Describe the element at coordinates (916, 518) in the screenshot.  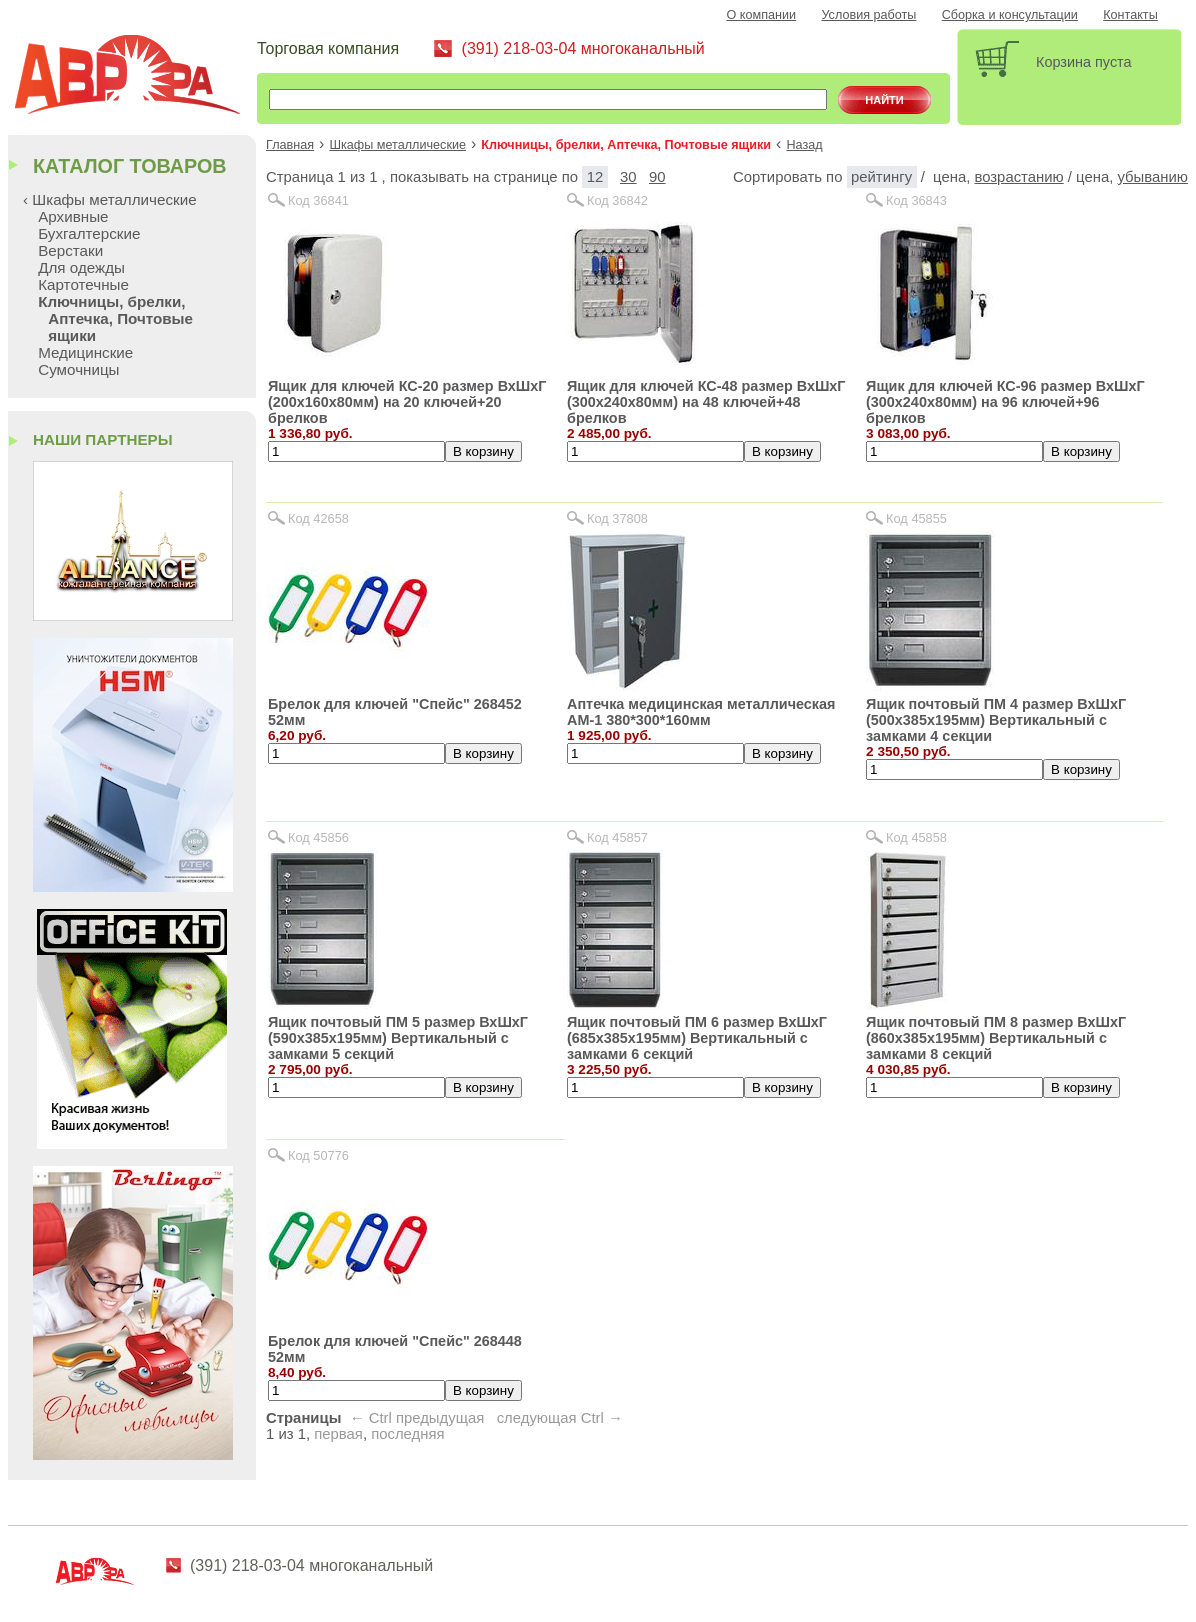
I see `Код 45855` at that location.